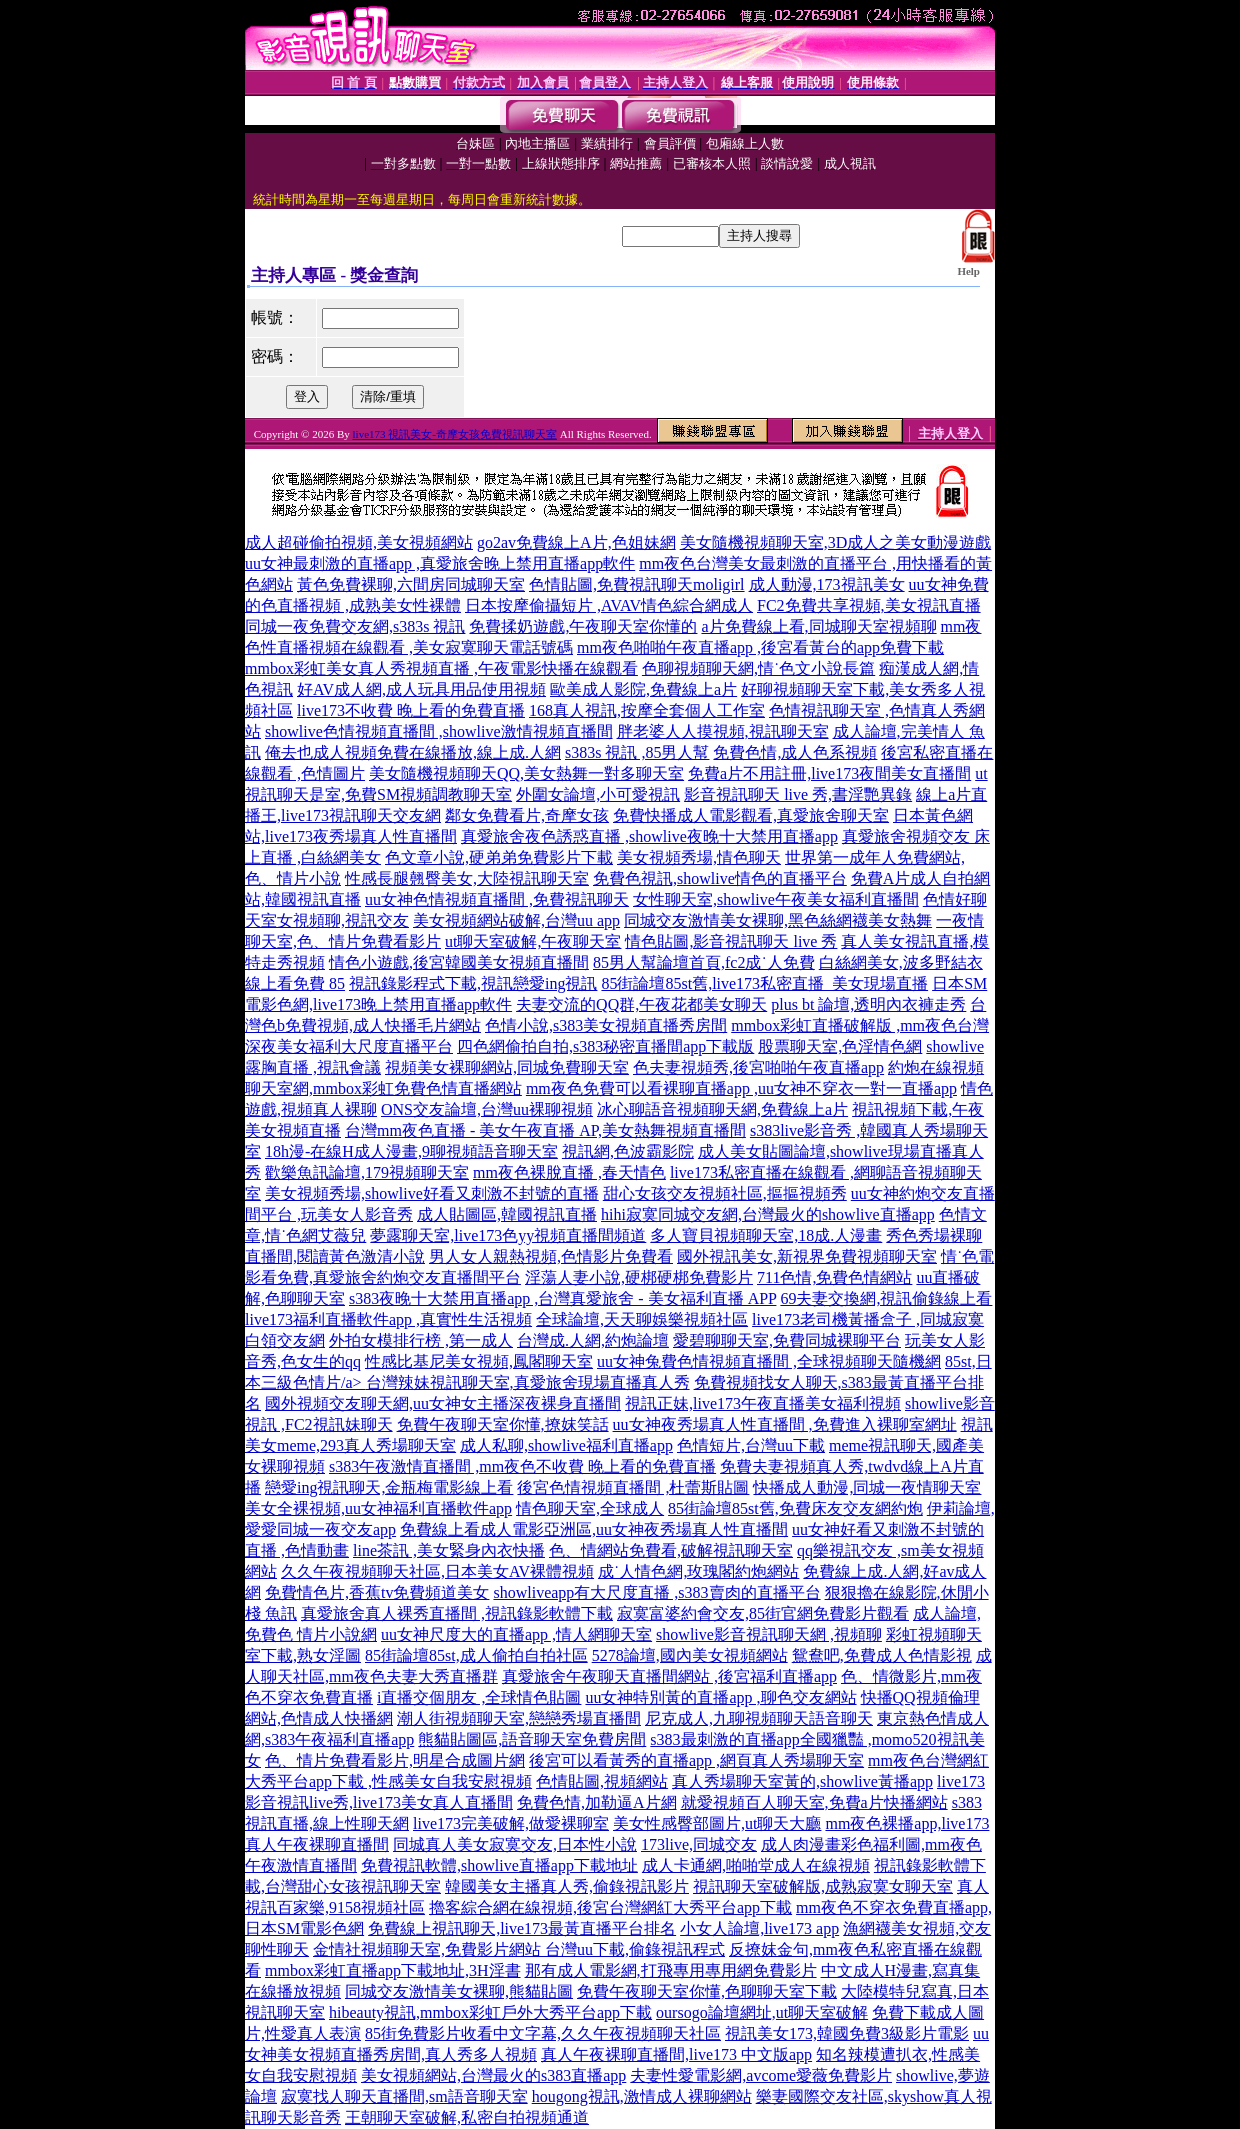 The image size is (1240, 2129). I want to click on 歐美成人影院,免費線上a片, so click(643, 689).